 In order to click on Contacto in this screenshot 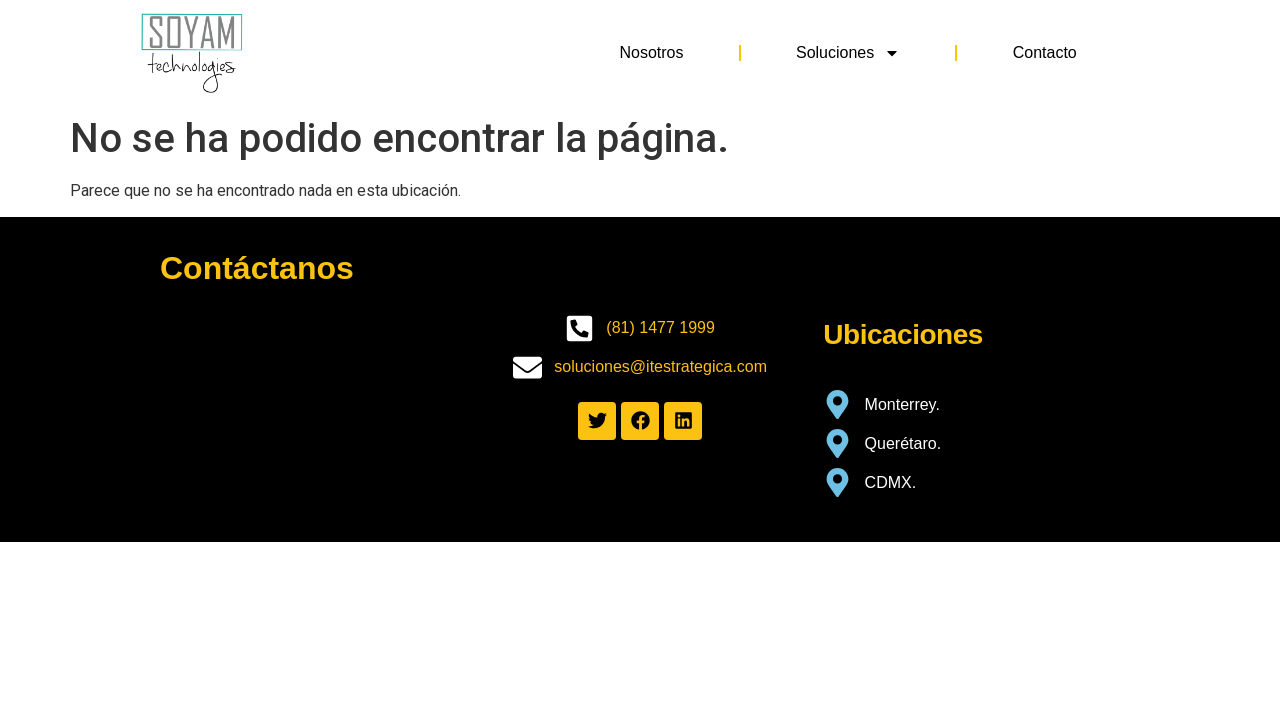, I will do `click(1045, 52)`.